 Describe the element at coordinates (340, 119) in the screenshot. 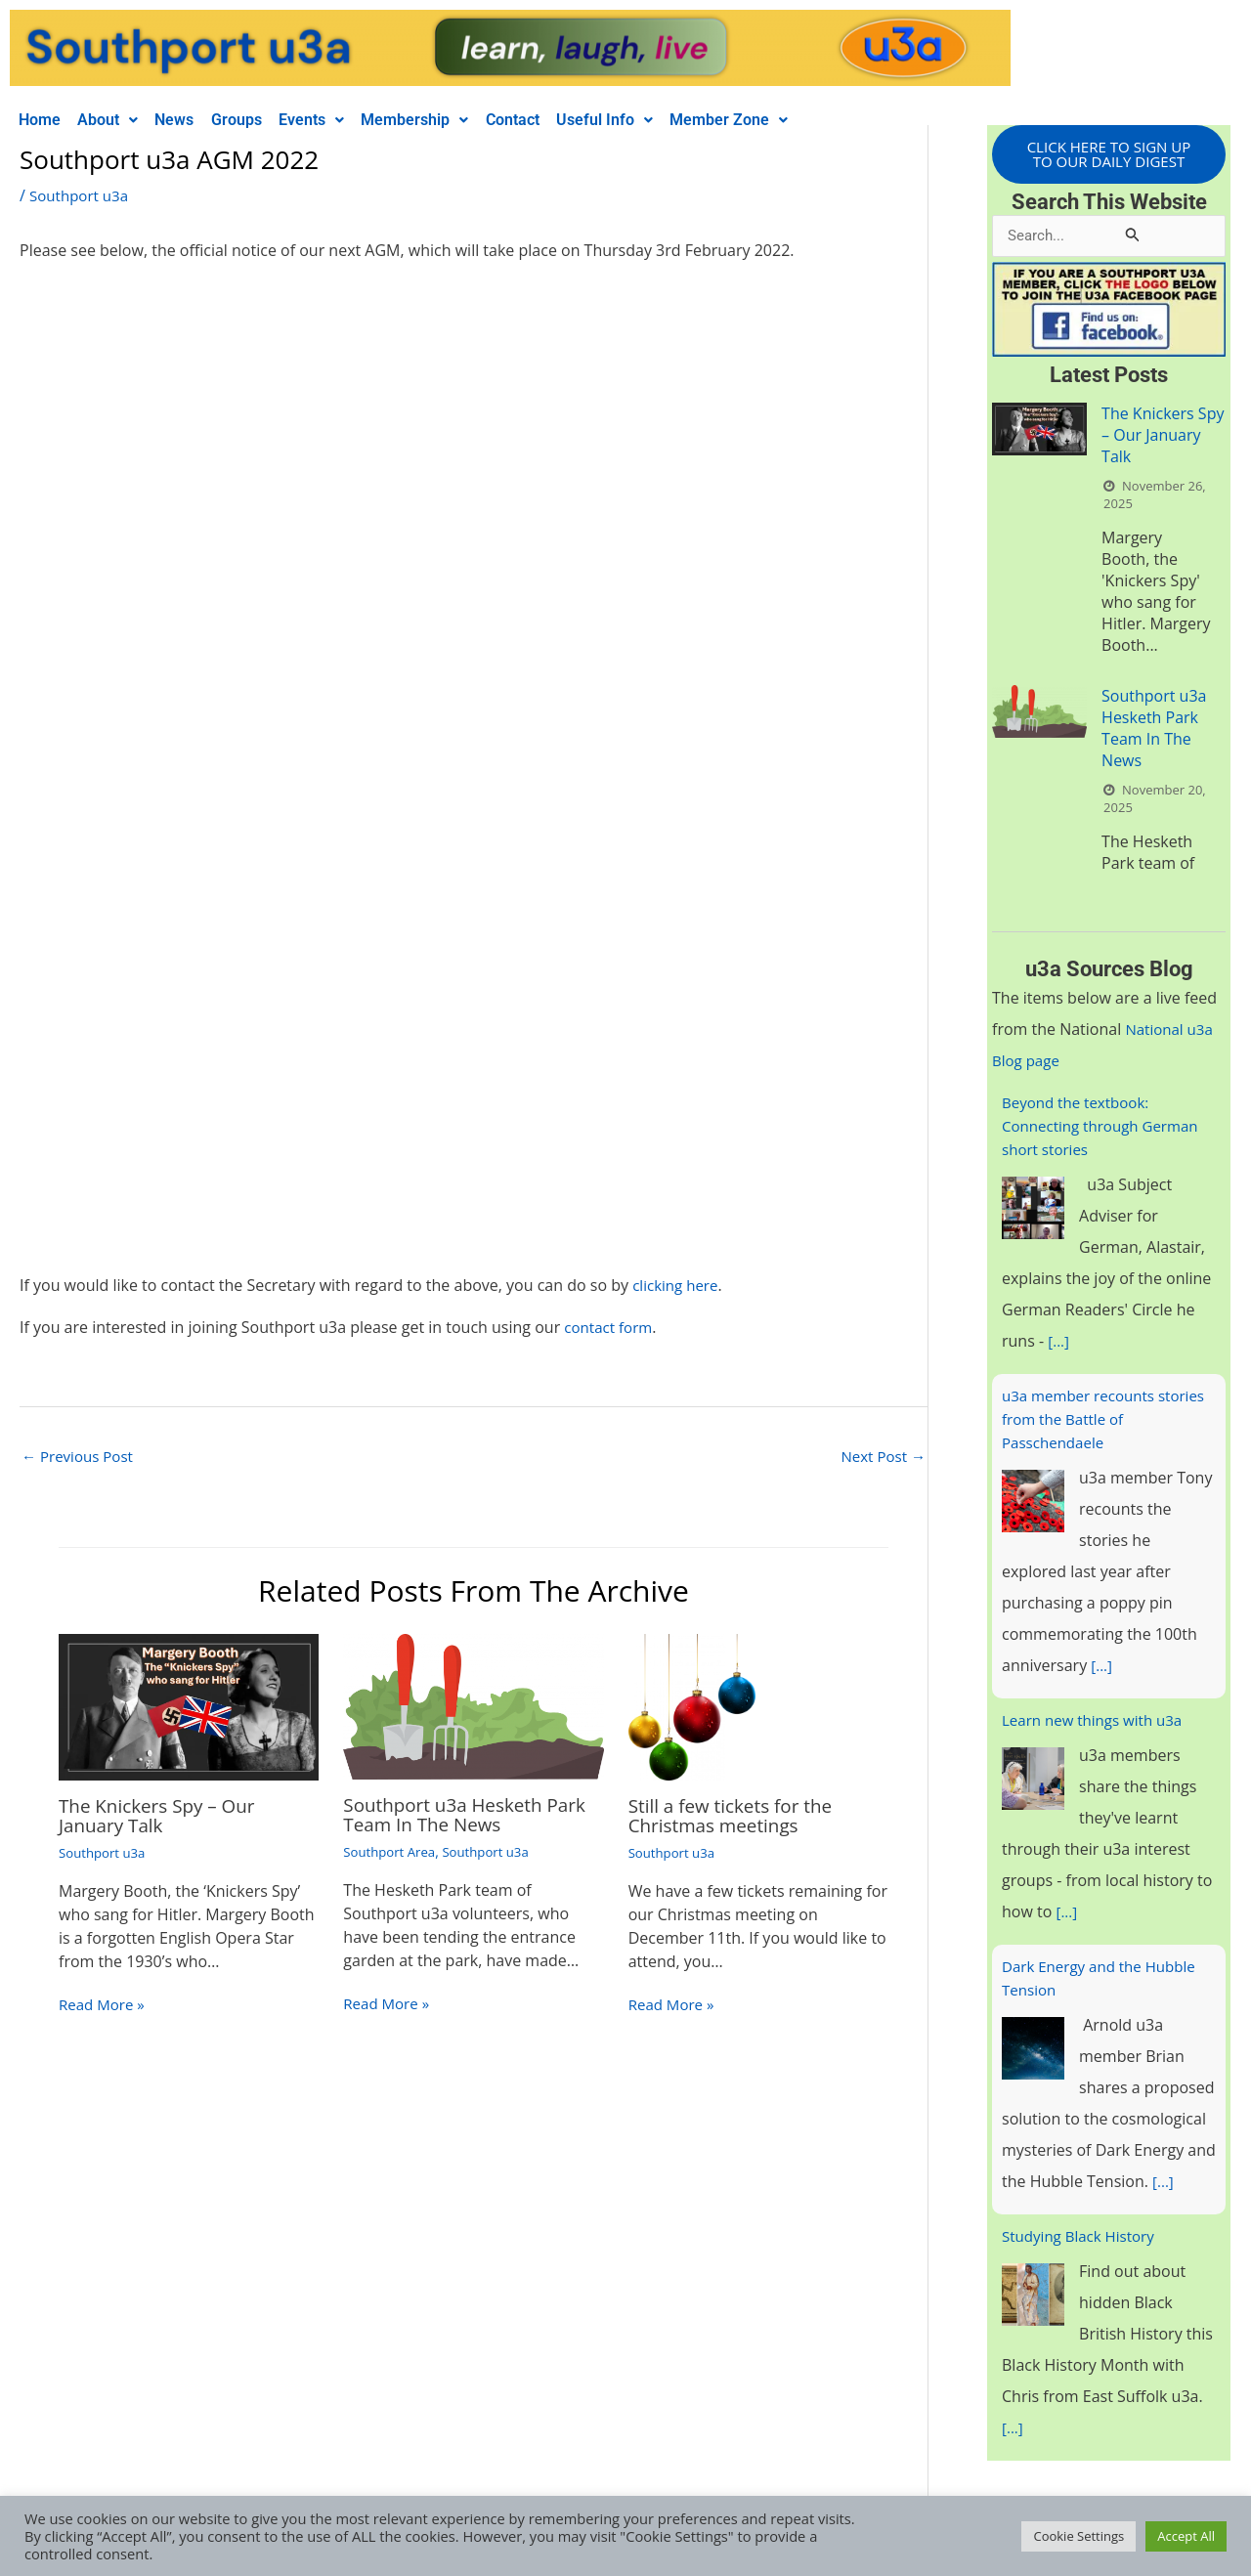

I see `Events` at that location.